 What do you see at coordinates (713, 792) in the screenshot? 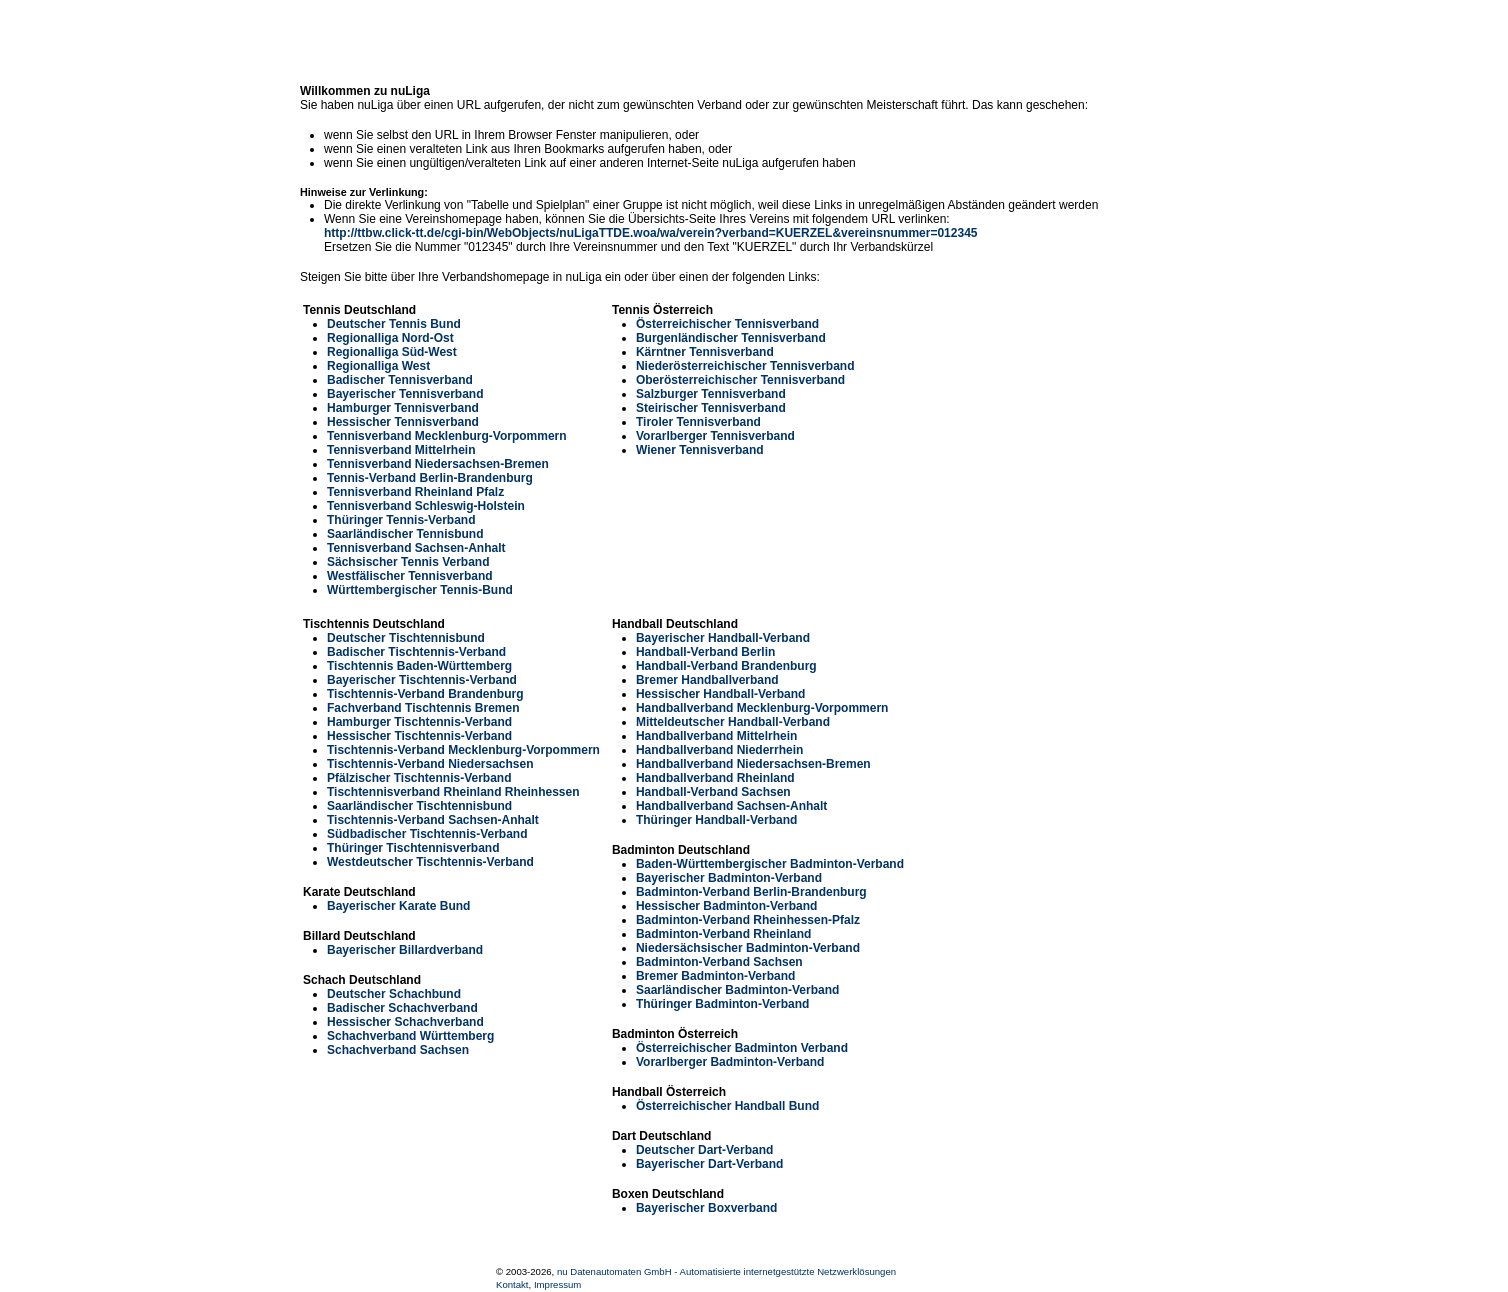
I see `Handball-Verband Sachsen` at bounding box center [713, 792].